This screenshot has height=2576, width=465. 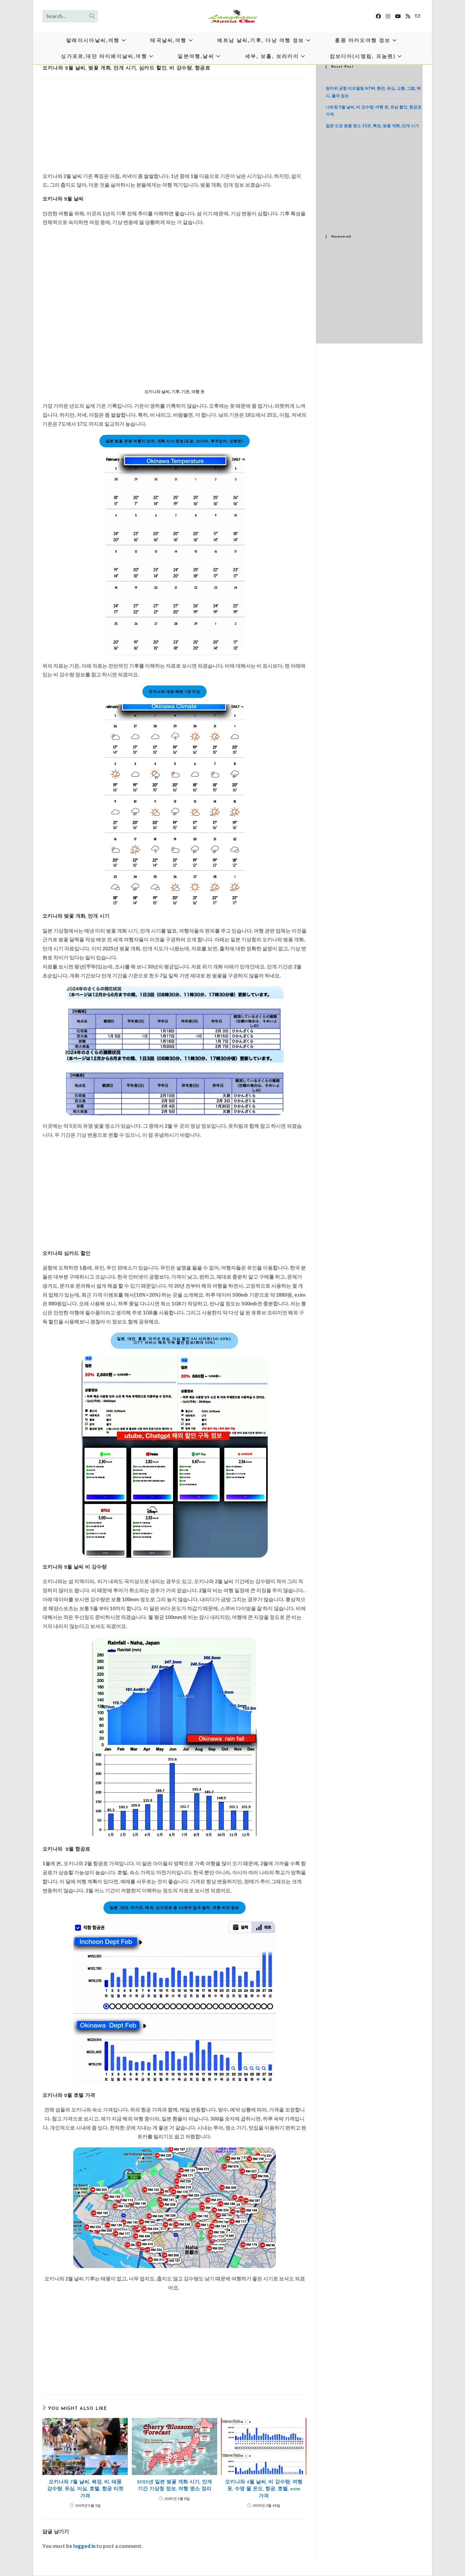 What do you see at coordinates (174, 1341) in the screenshot?
I see `일본, 대만, 홍콩, 마카오 유심, 이심 할인 3사 사이트(10~20%),OTT 서비스 해외 구독 할인 정보(최대 50%)` at bounding box center [174, 1341].